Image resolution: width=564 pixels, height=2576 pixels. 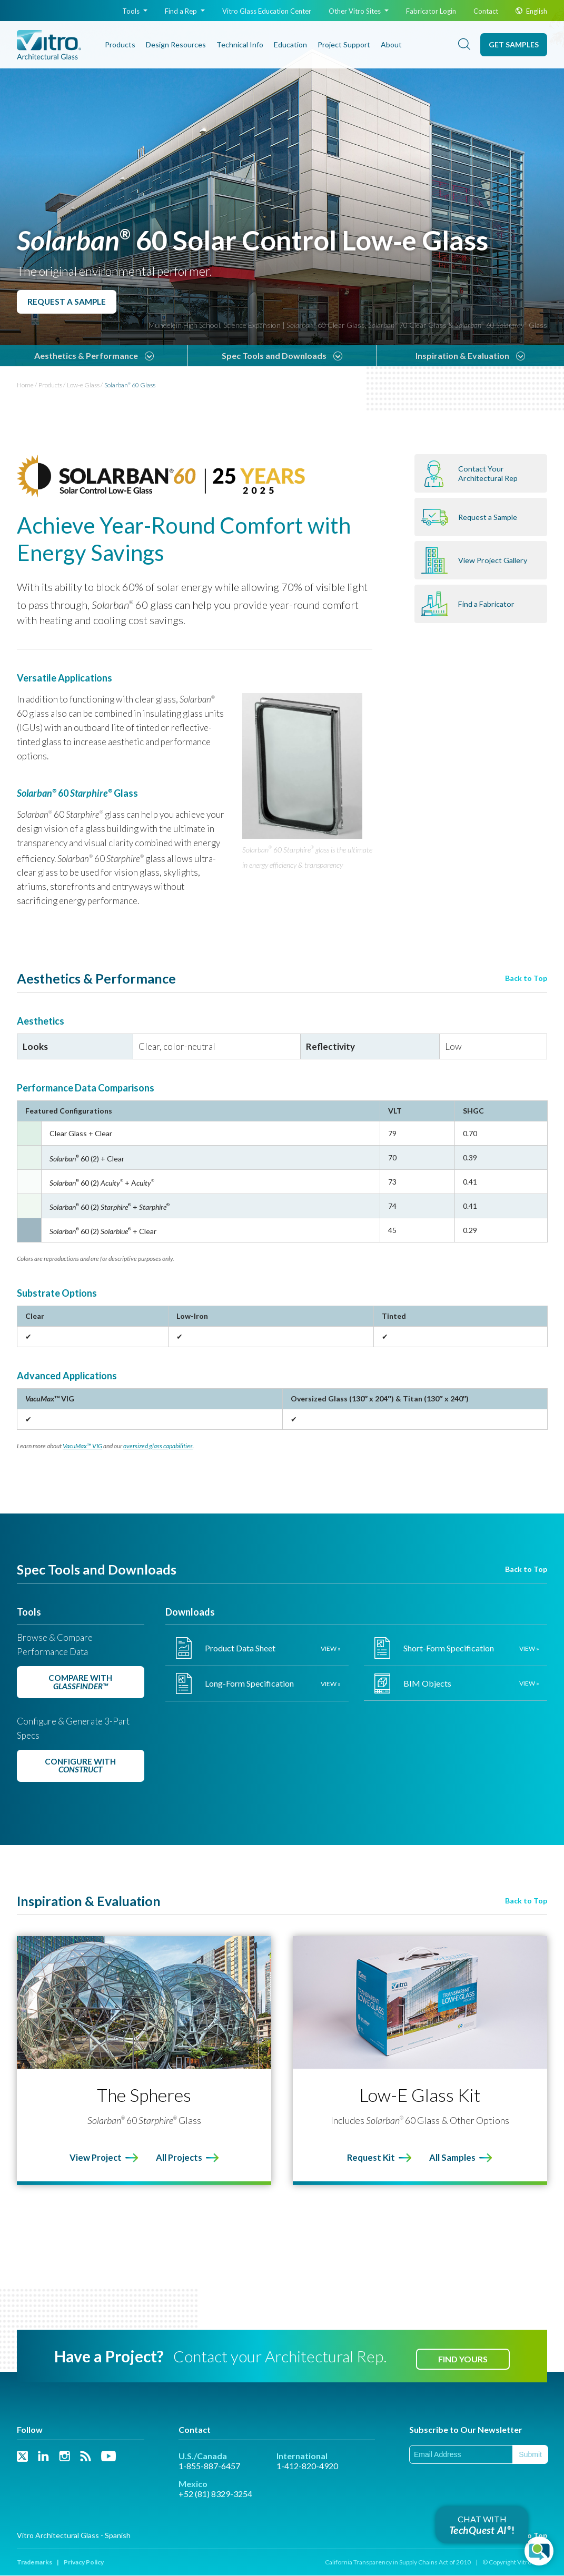 What do you see at coordinates (82, 1446) in the screenshot?
I see `VacuMax™ VIG` at bounding box center [82, 1446].